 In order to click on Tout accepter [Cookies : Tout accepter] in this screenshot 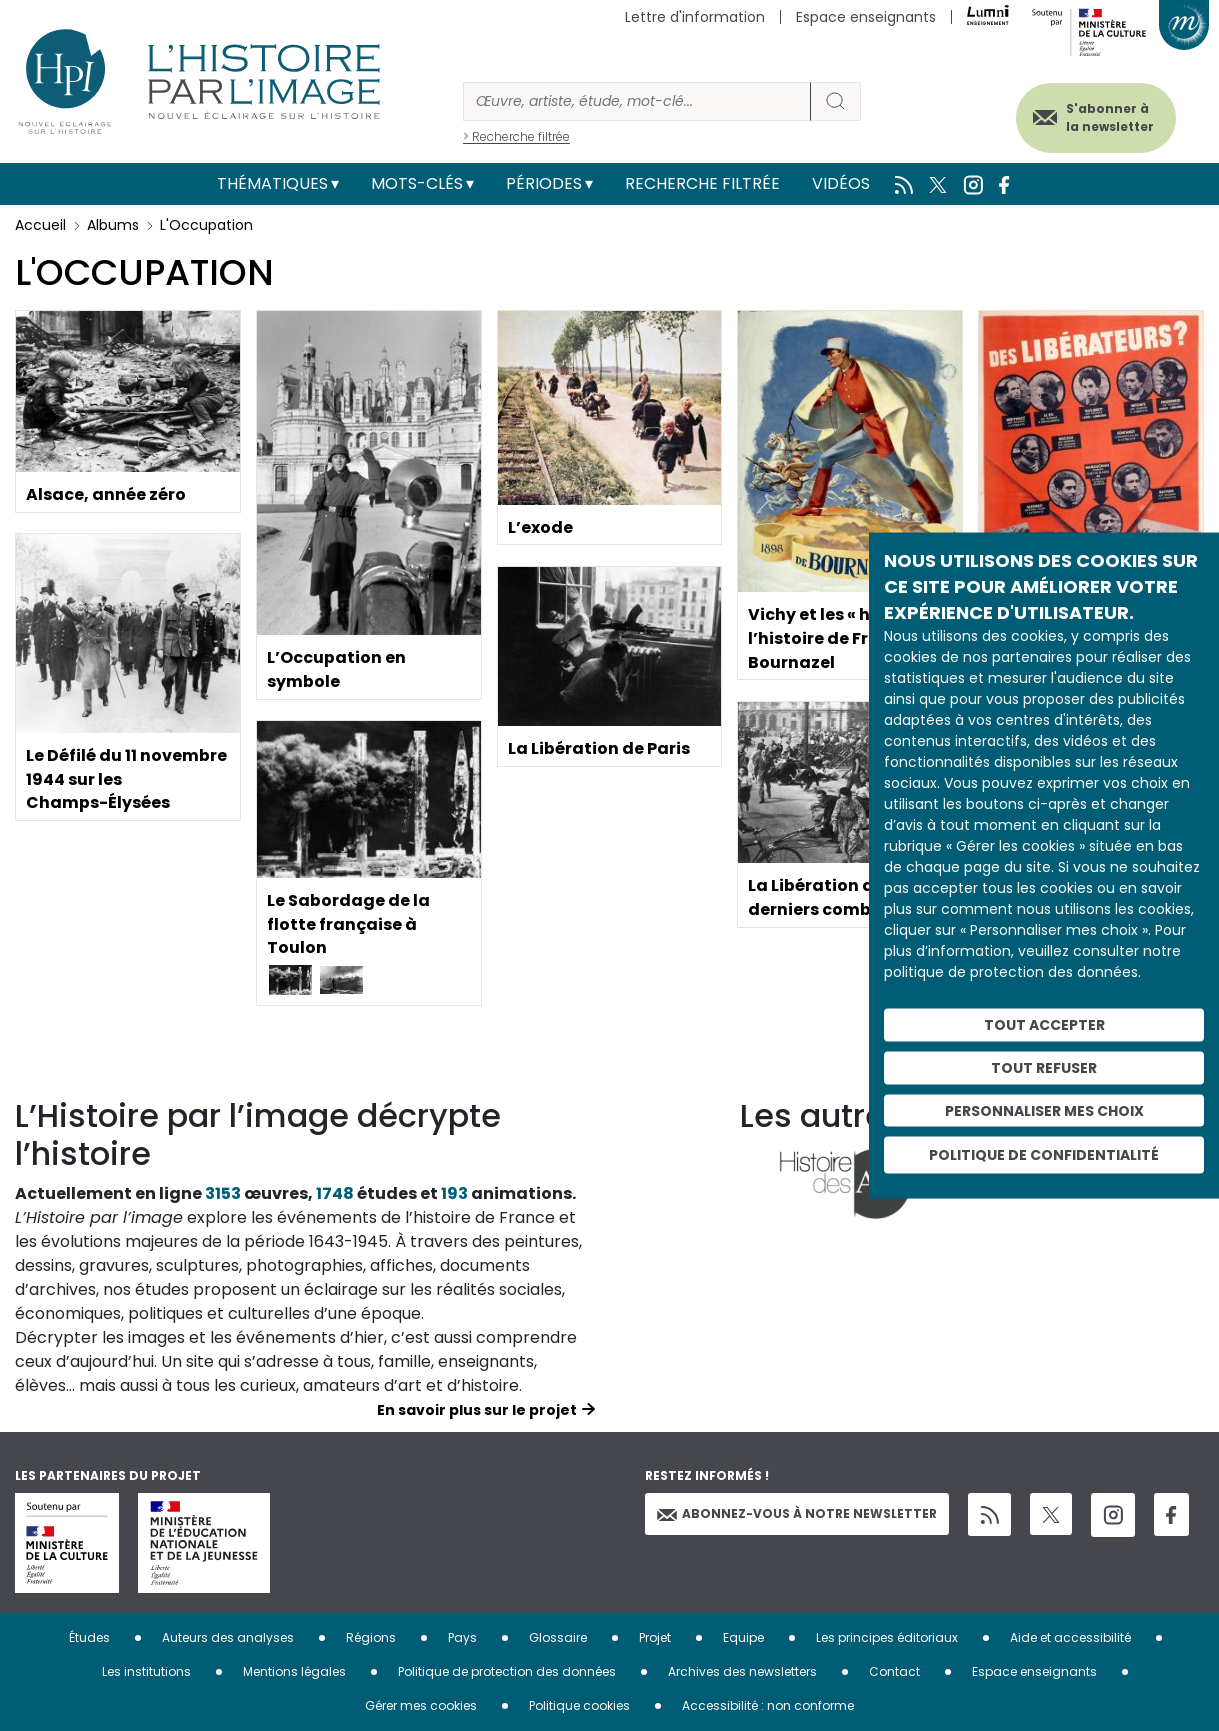, I will do `click(1044, 1025)`.